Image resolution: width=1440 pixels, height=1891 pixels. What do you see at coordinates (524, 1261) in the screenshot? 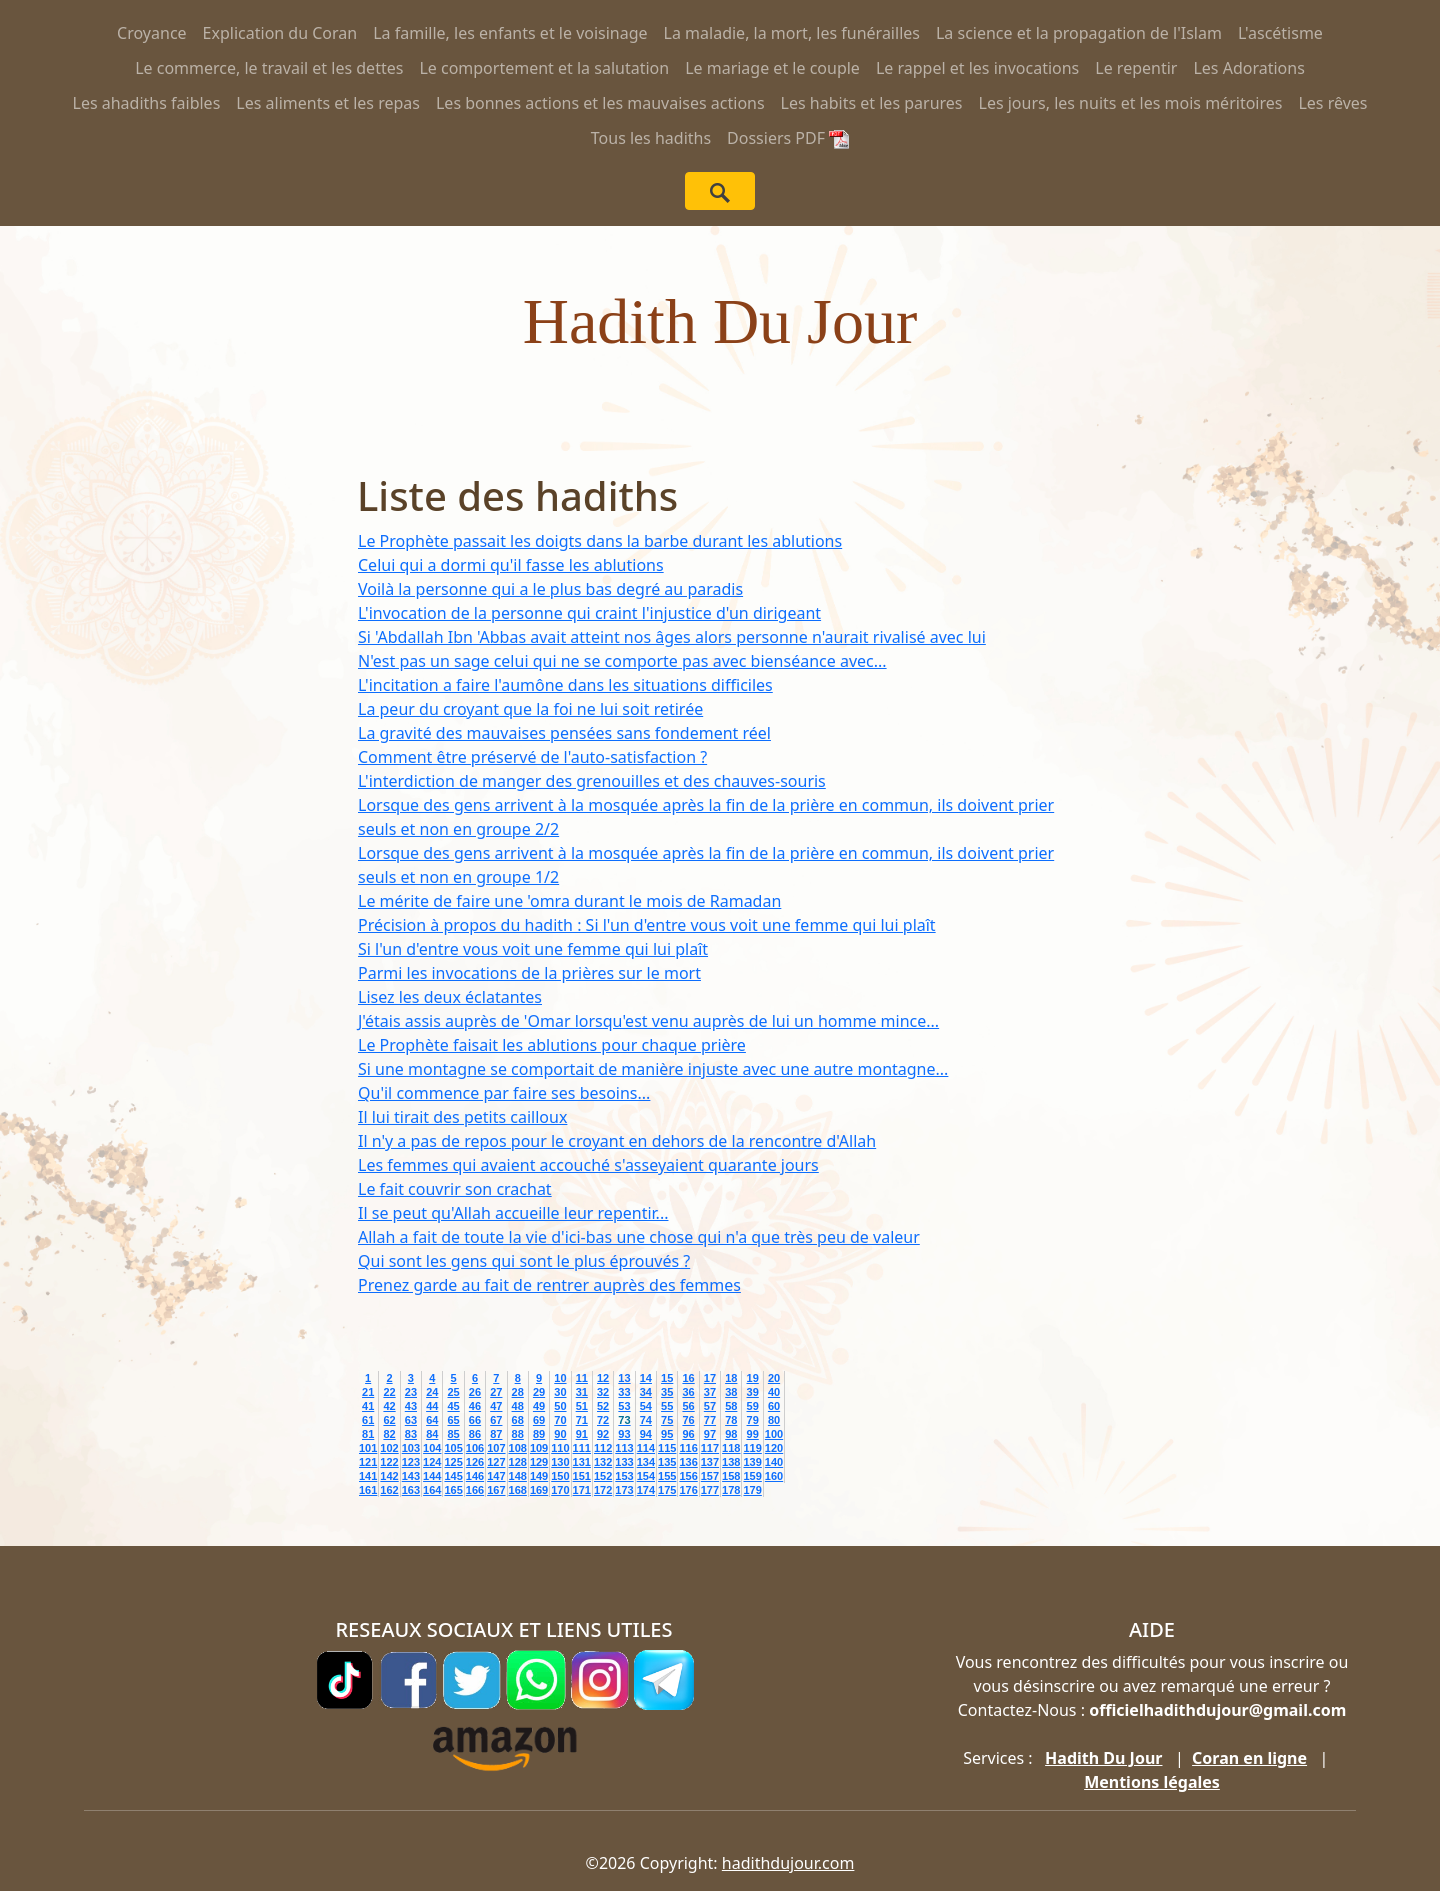
I see `Qui sont les gens qui sont le plus éprouvés ?` at bounding box center [524, 1261].